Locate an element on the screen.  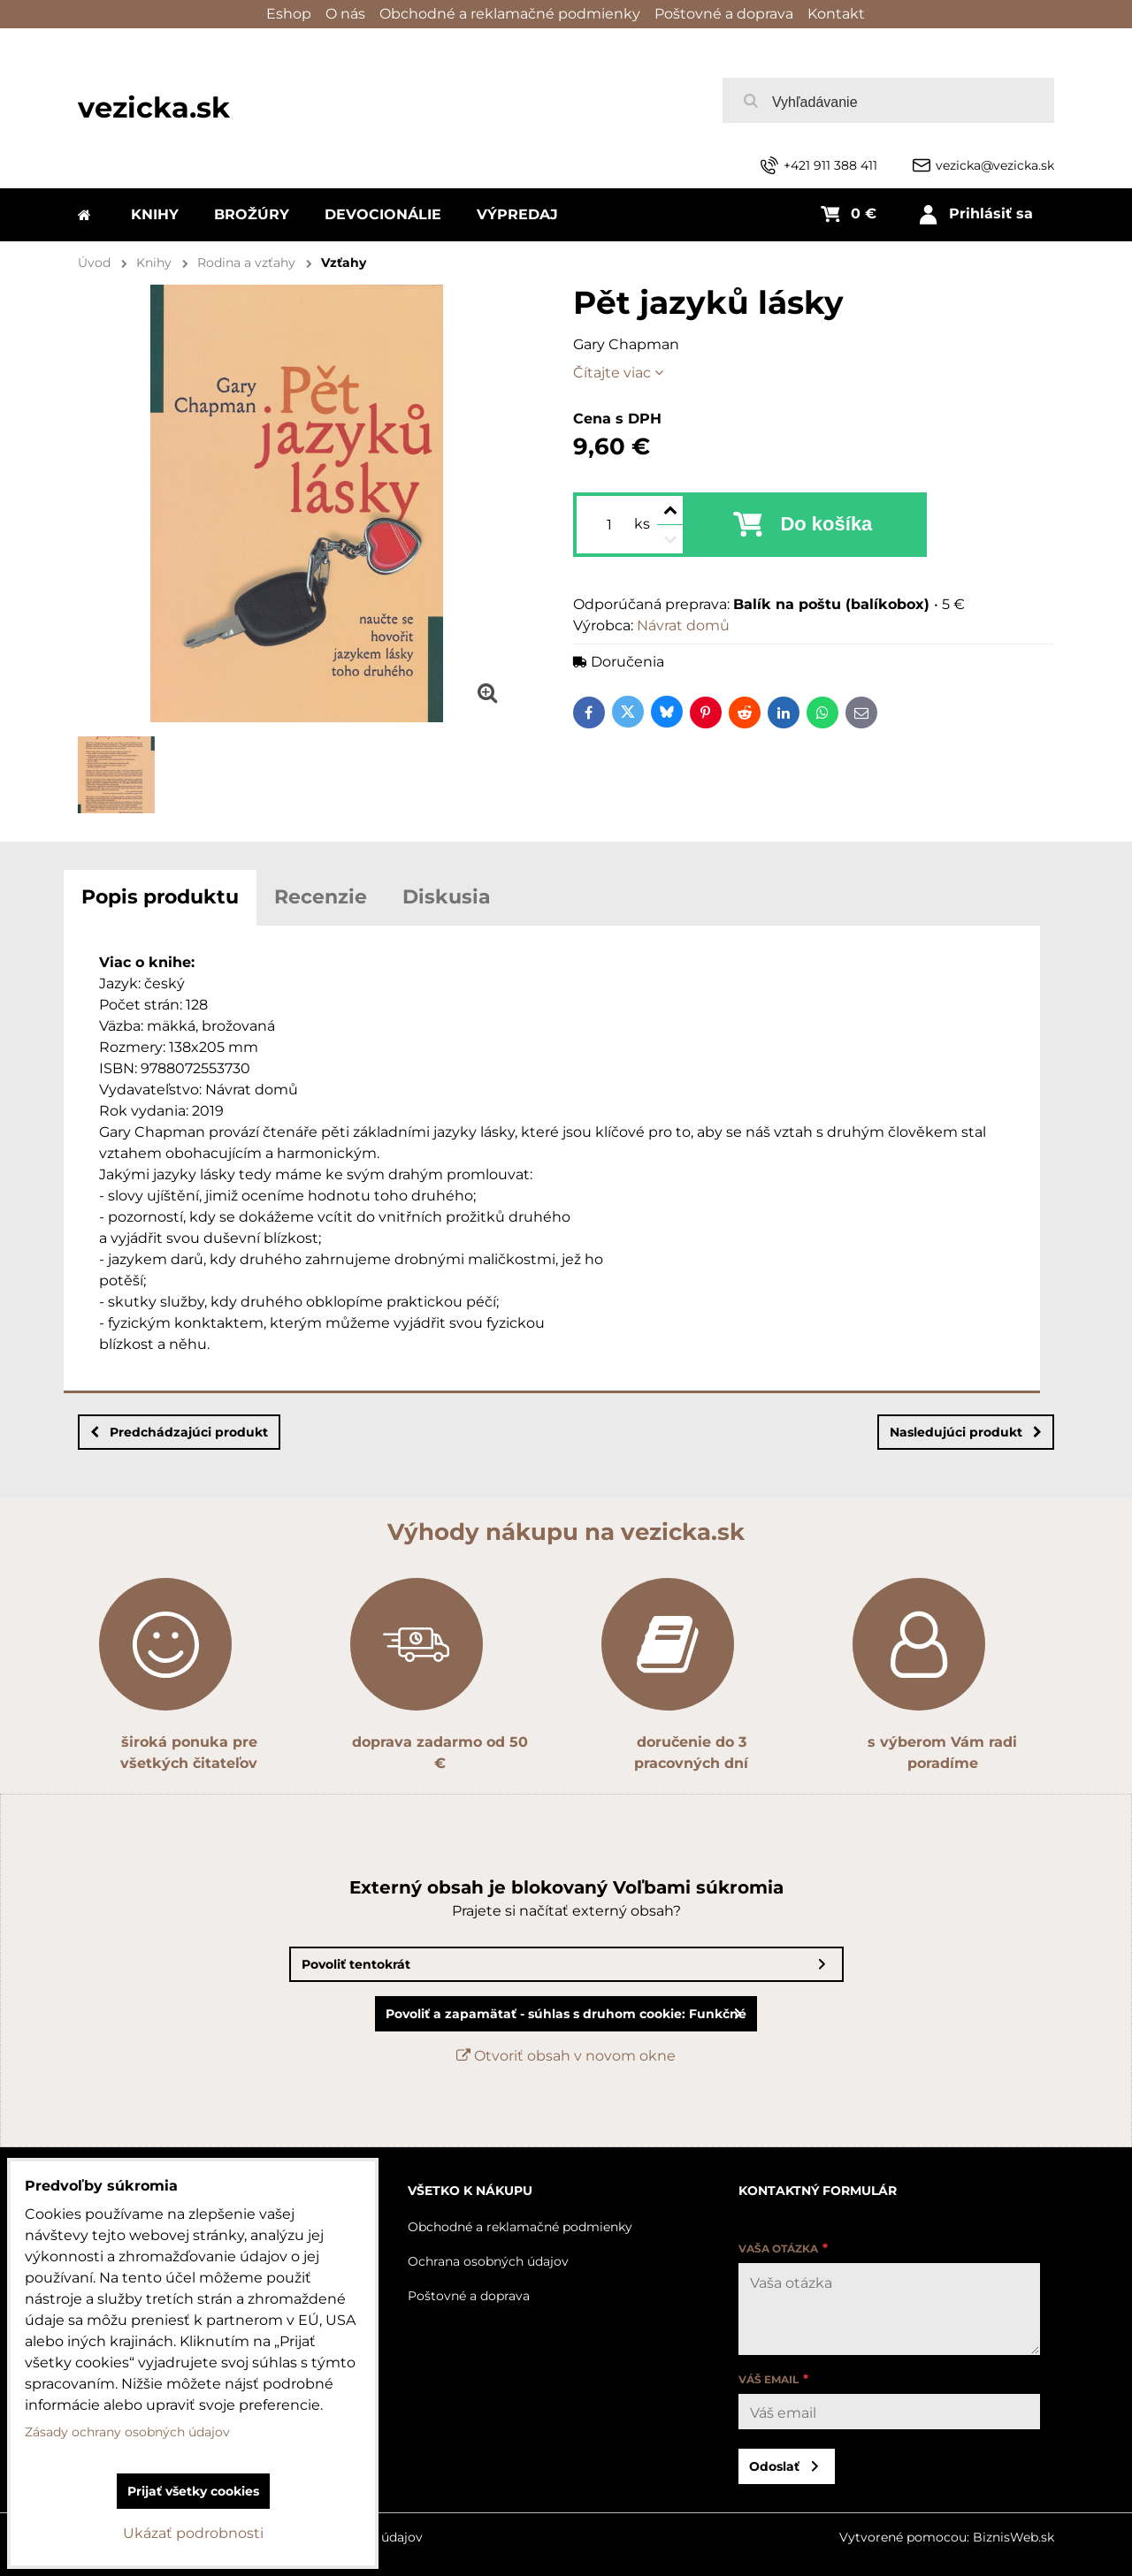
Nasledujúci produkt is located at coordinates (966, 1432).